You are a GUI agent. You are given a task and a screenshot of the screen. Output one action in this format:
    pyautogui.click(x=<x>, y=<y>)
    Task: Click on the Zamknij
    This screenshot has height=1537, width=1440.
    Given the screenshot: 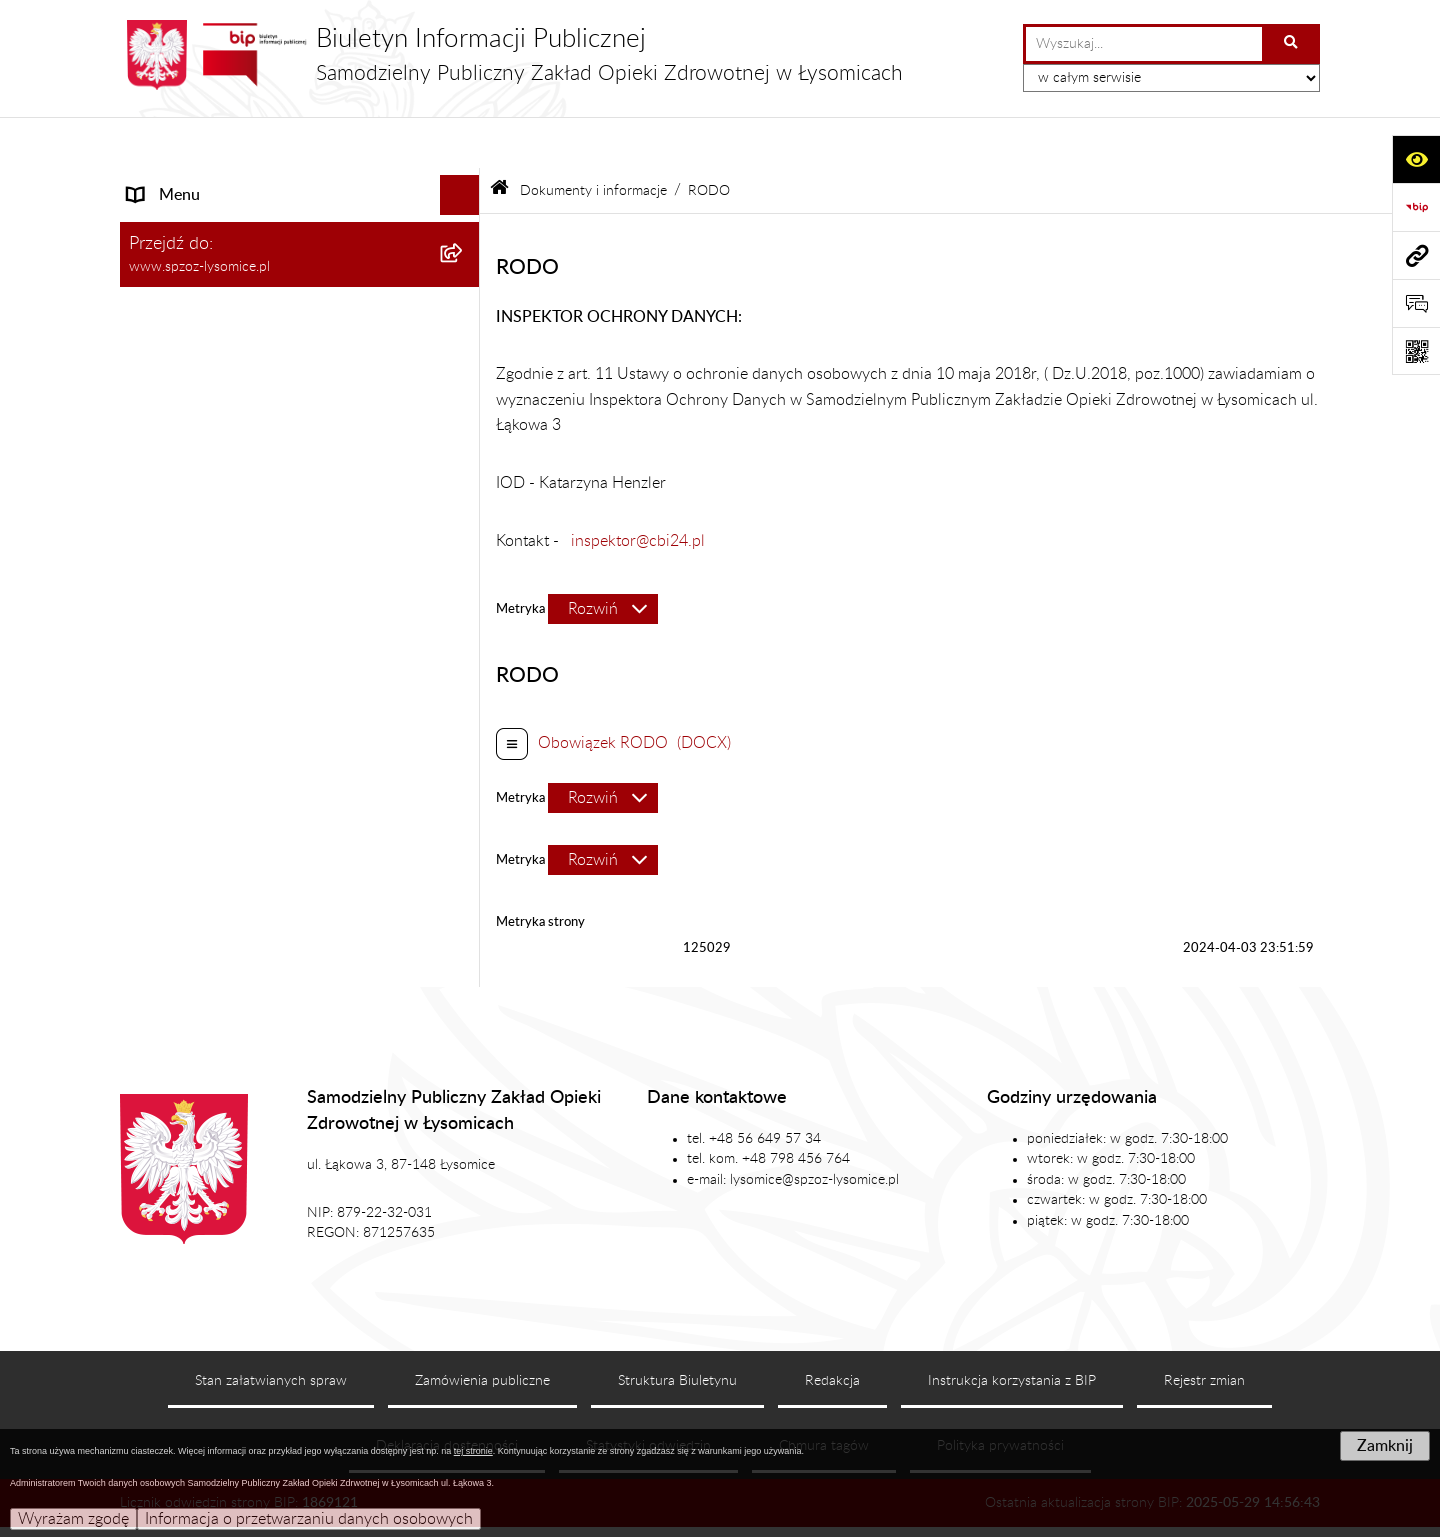 What is the action you would take?
    pyautogui.click(x=1385, y=1446)
    